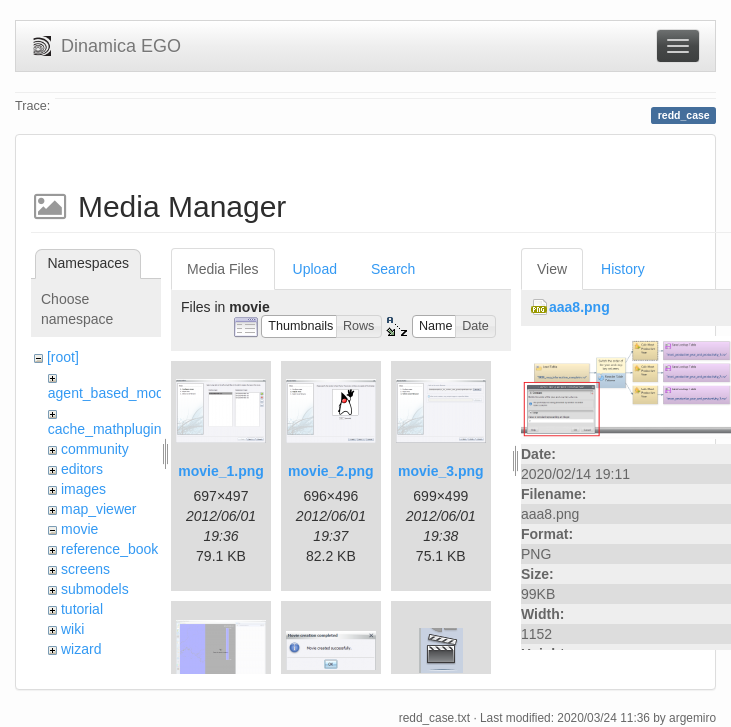  Describe the element at coordinates (623, 269) in the screenshot. I see `History` at that location.